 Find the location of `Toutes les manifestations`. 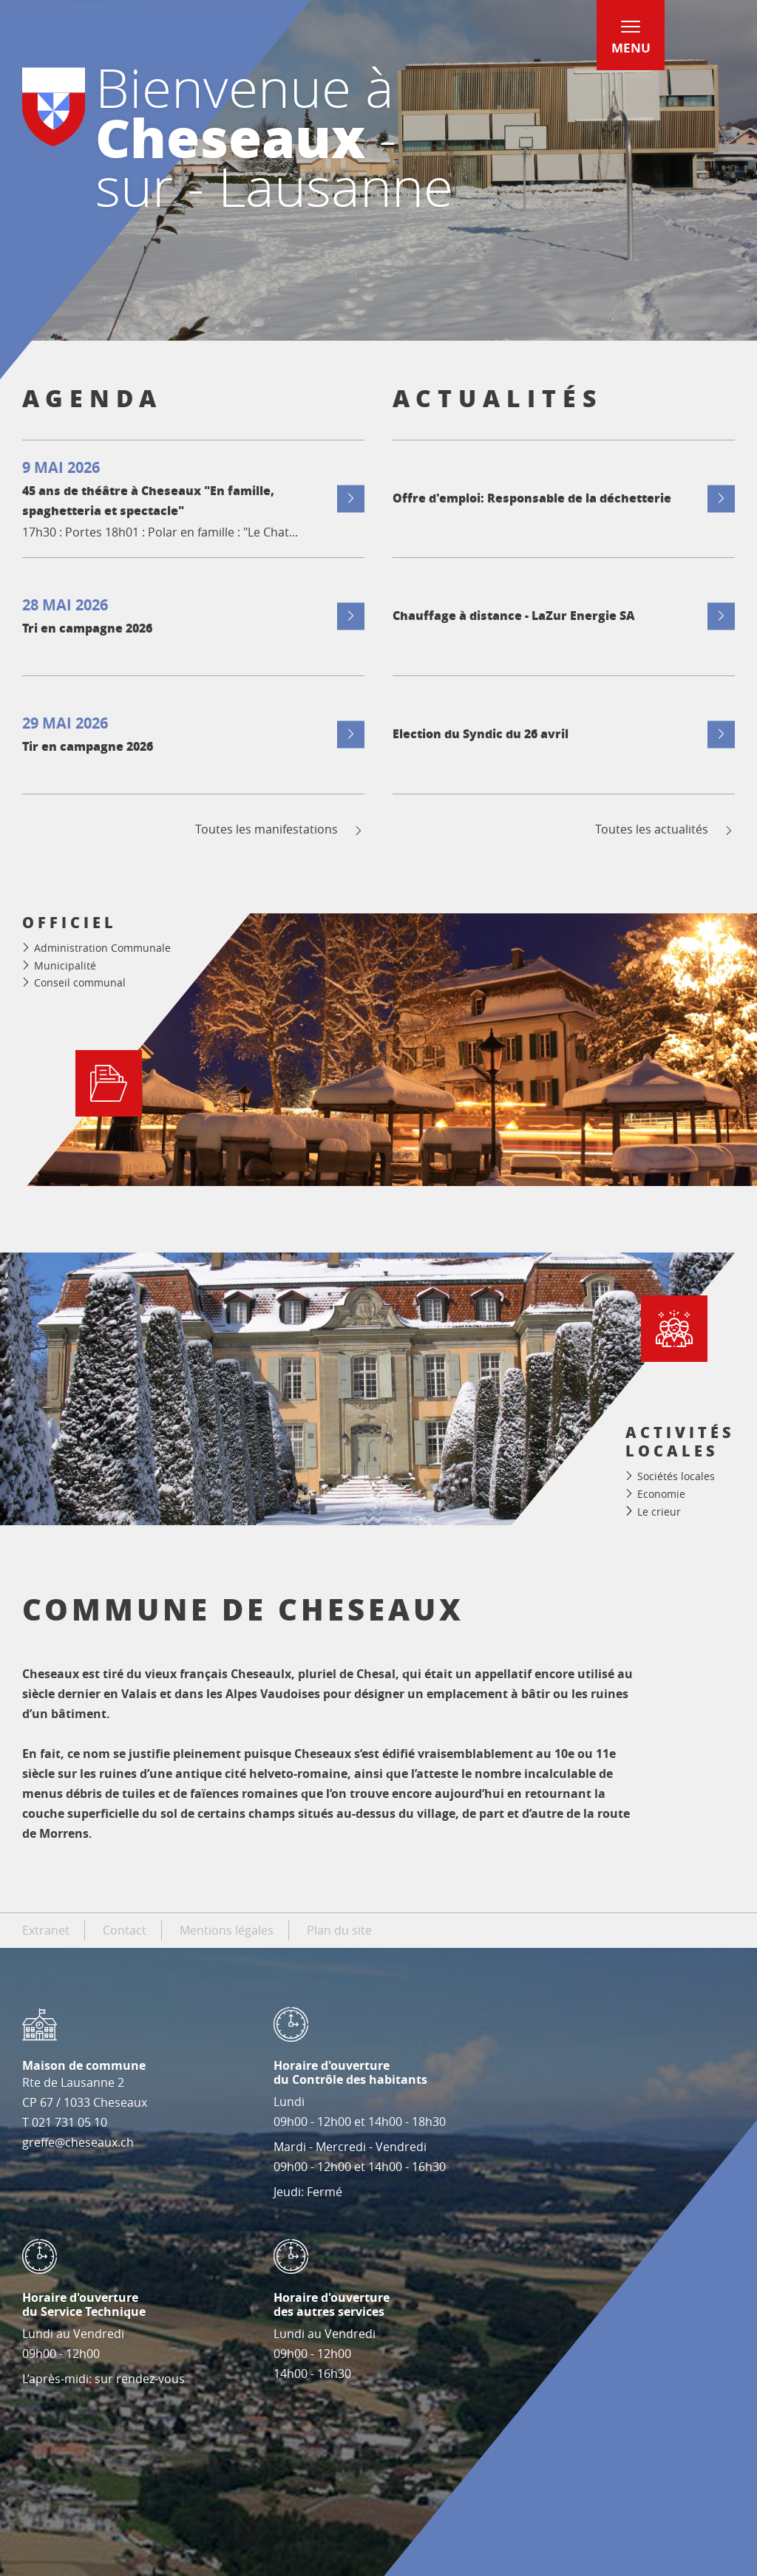

Toutes les manifestations is located at coordinates (279, 829).